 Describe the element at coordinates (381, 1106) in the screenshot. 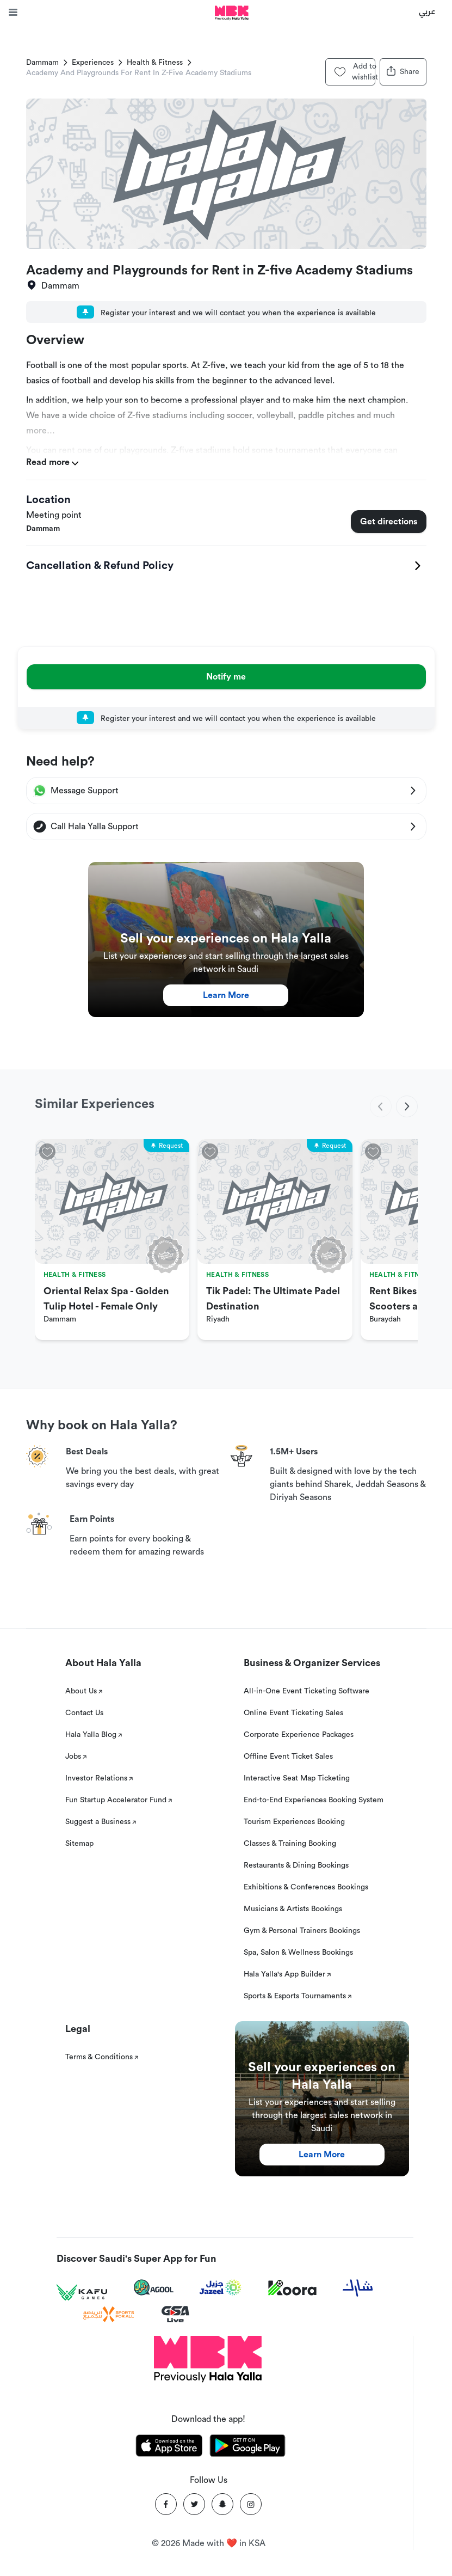

I see `[previous]` at that location.